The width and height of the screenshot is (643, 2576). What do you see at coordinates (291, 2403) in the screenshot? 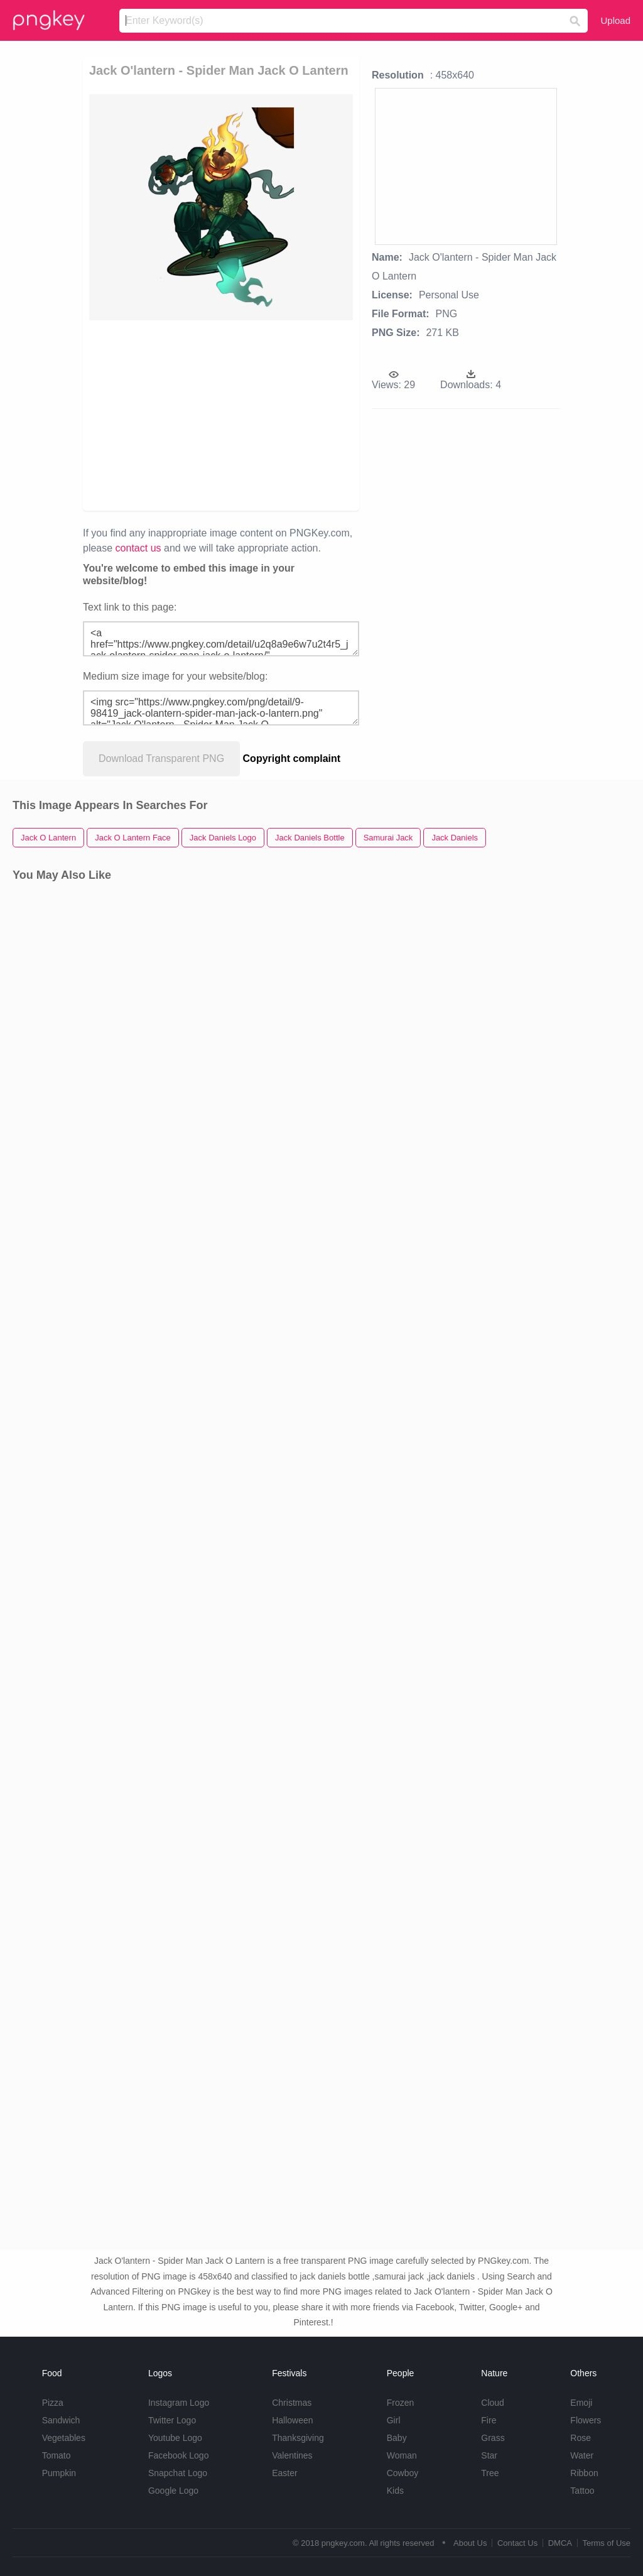
I see `Christmas` at bounding box center [291, 2403].